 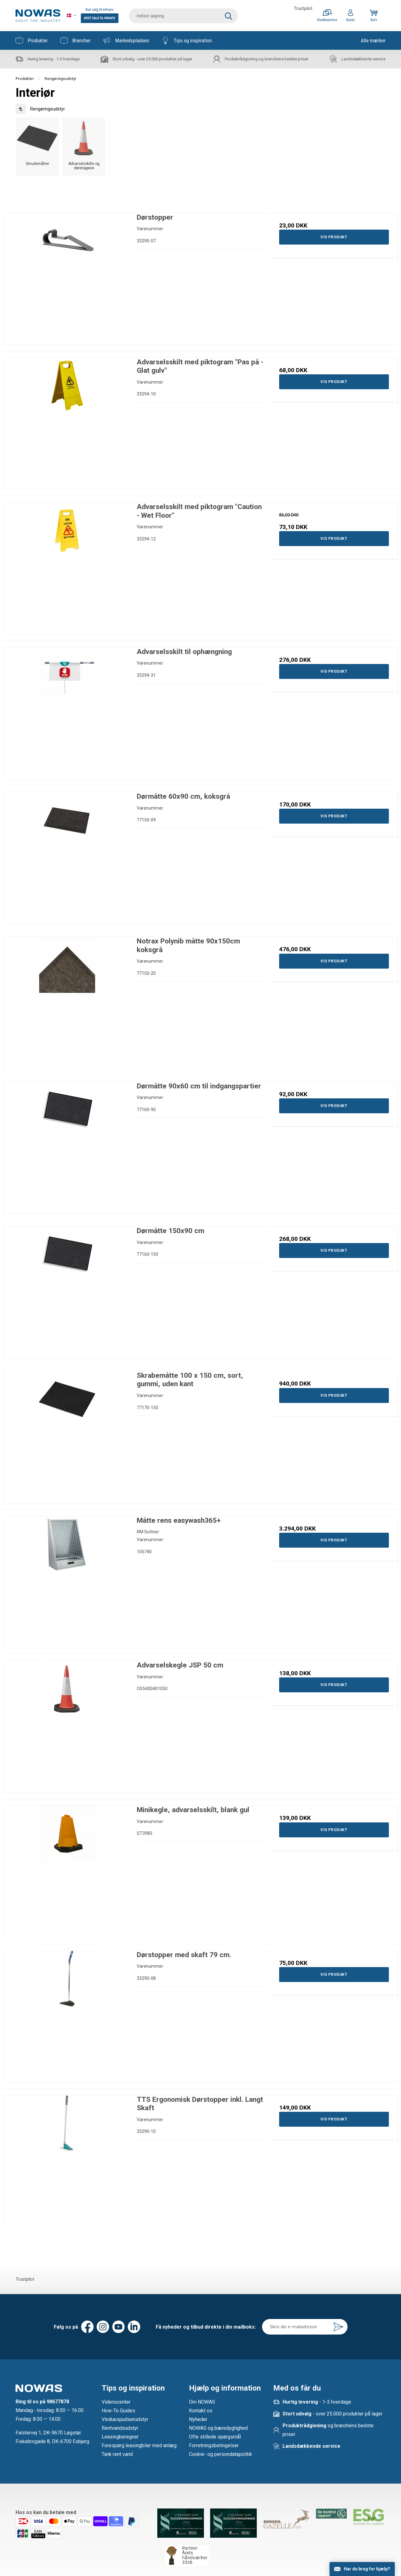 What do you see at coordinates (198, 2419) in the screenshot?
I see `Nyheder` at bounding box center [198, 2419].